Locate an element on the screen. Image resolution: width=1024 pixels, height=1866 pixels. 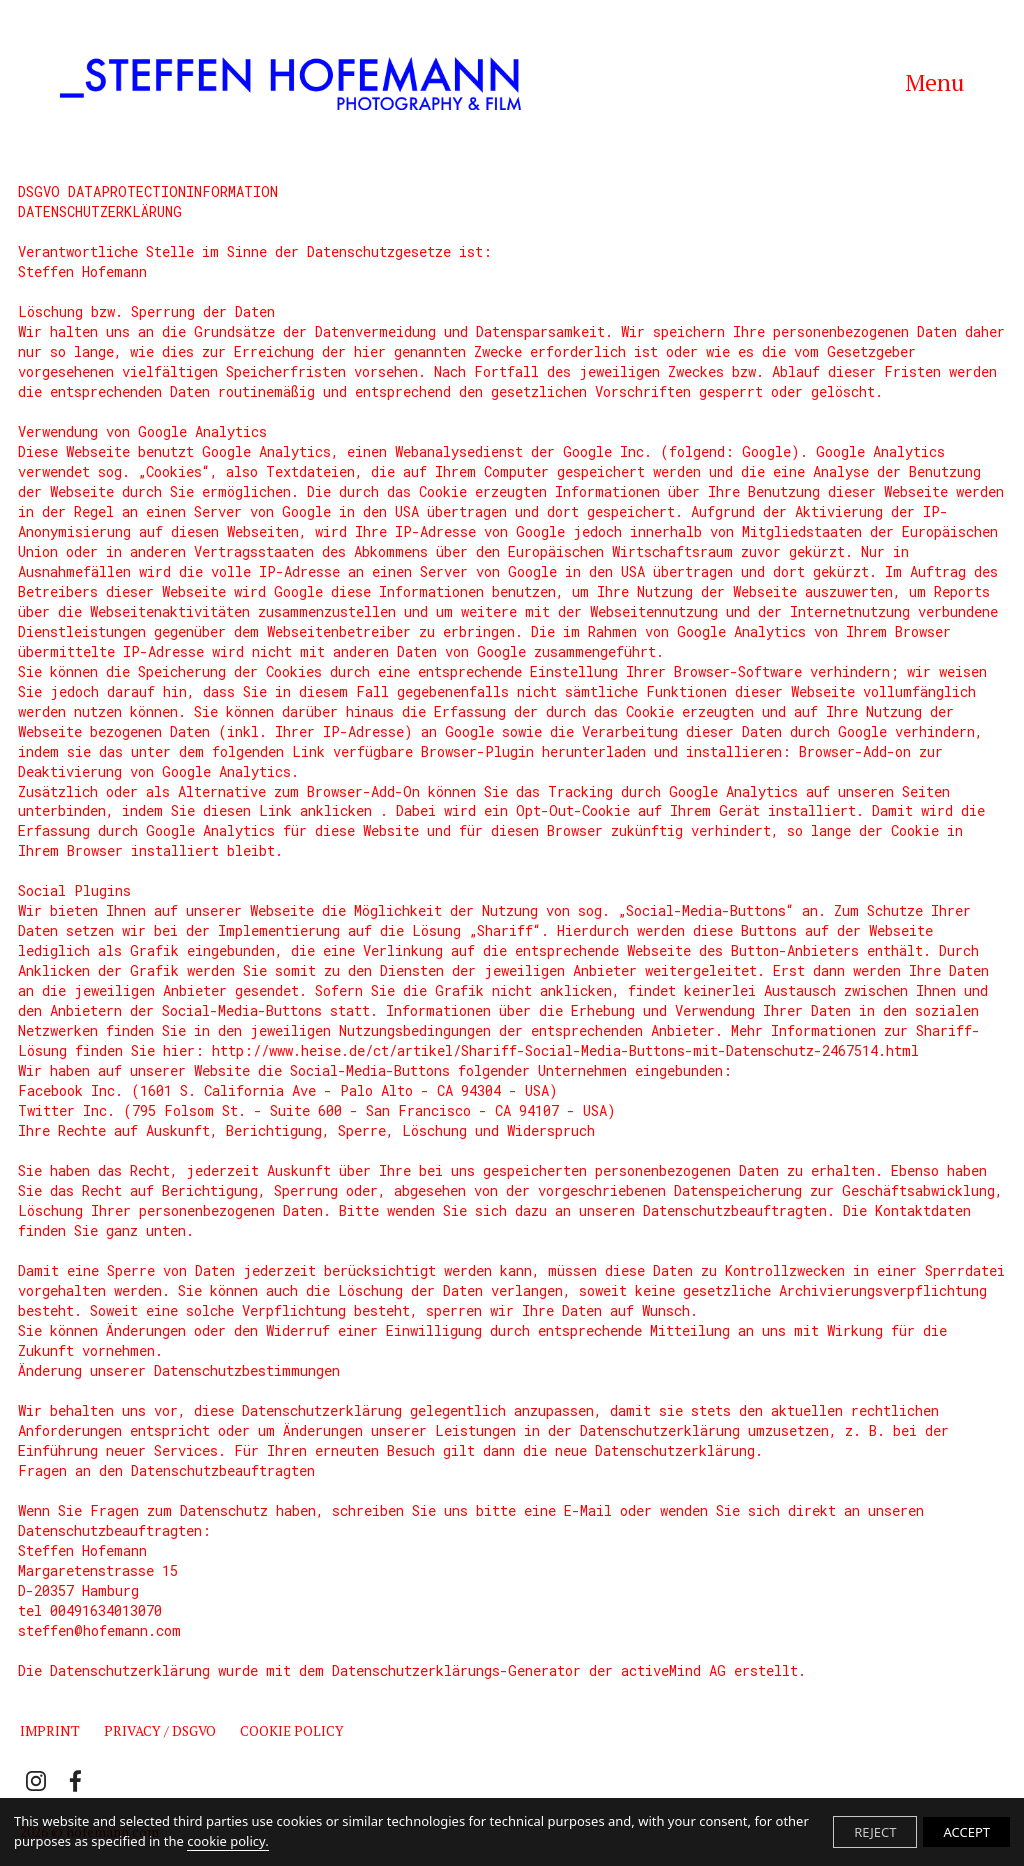
REJECT is located at coordinates (875, 1832).